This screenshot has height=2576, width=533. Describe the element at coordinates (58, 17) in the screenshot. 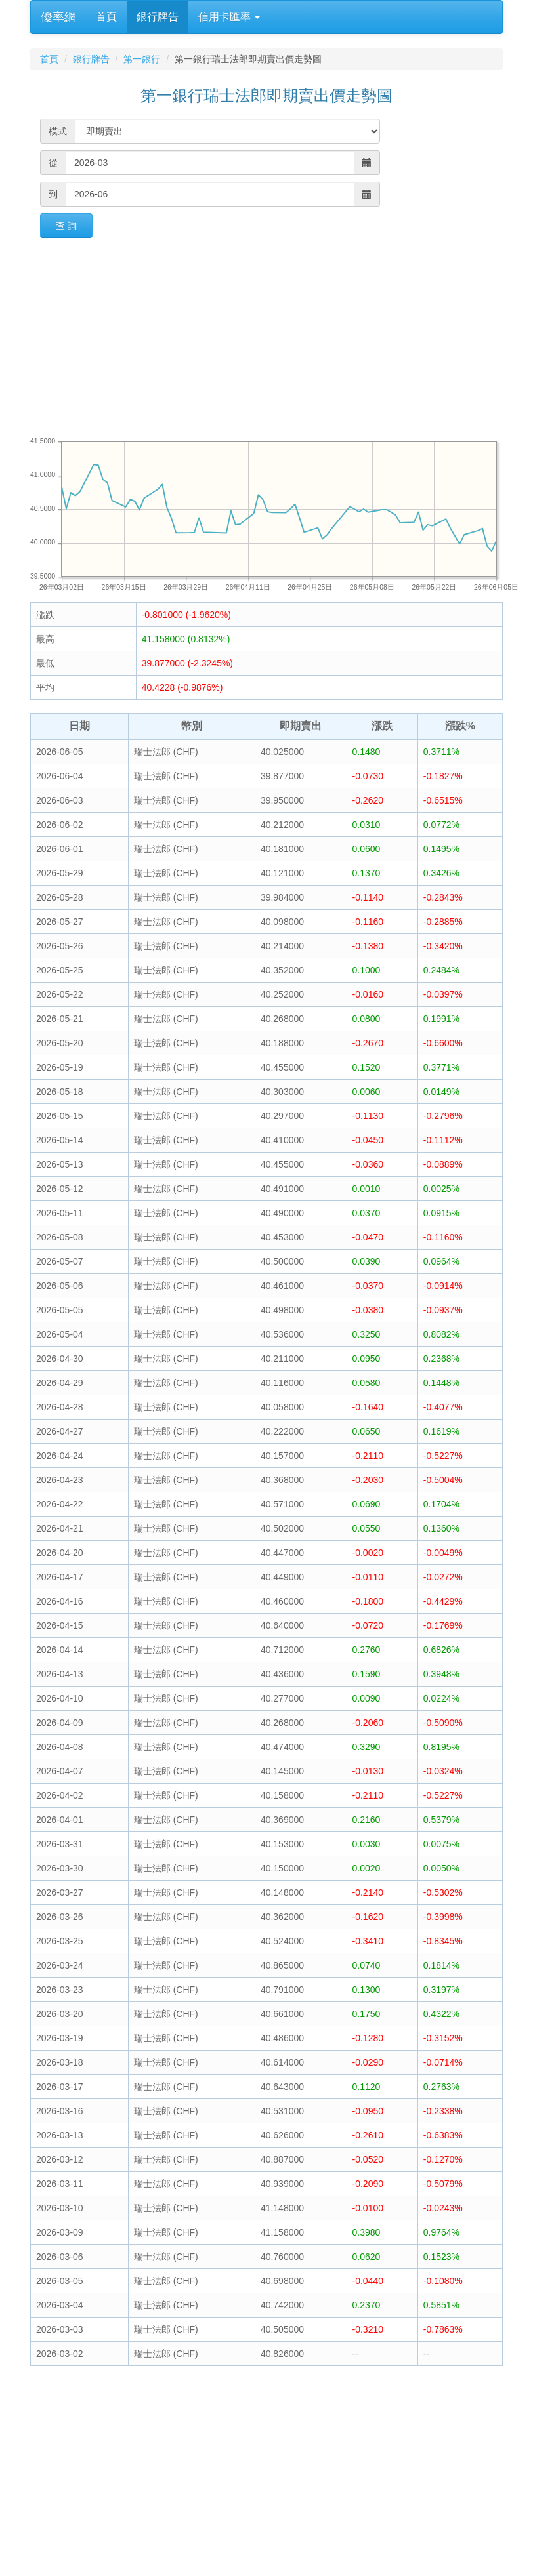

I see `優率網` at that location.